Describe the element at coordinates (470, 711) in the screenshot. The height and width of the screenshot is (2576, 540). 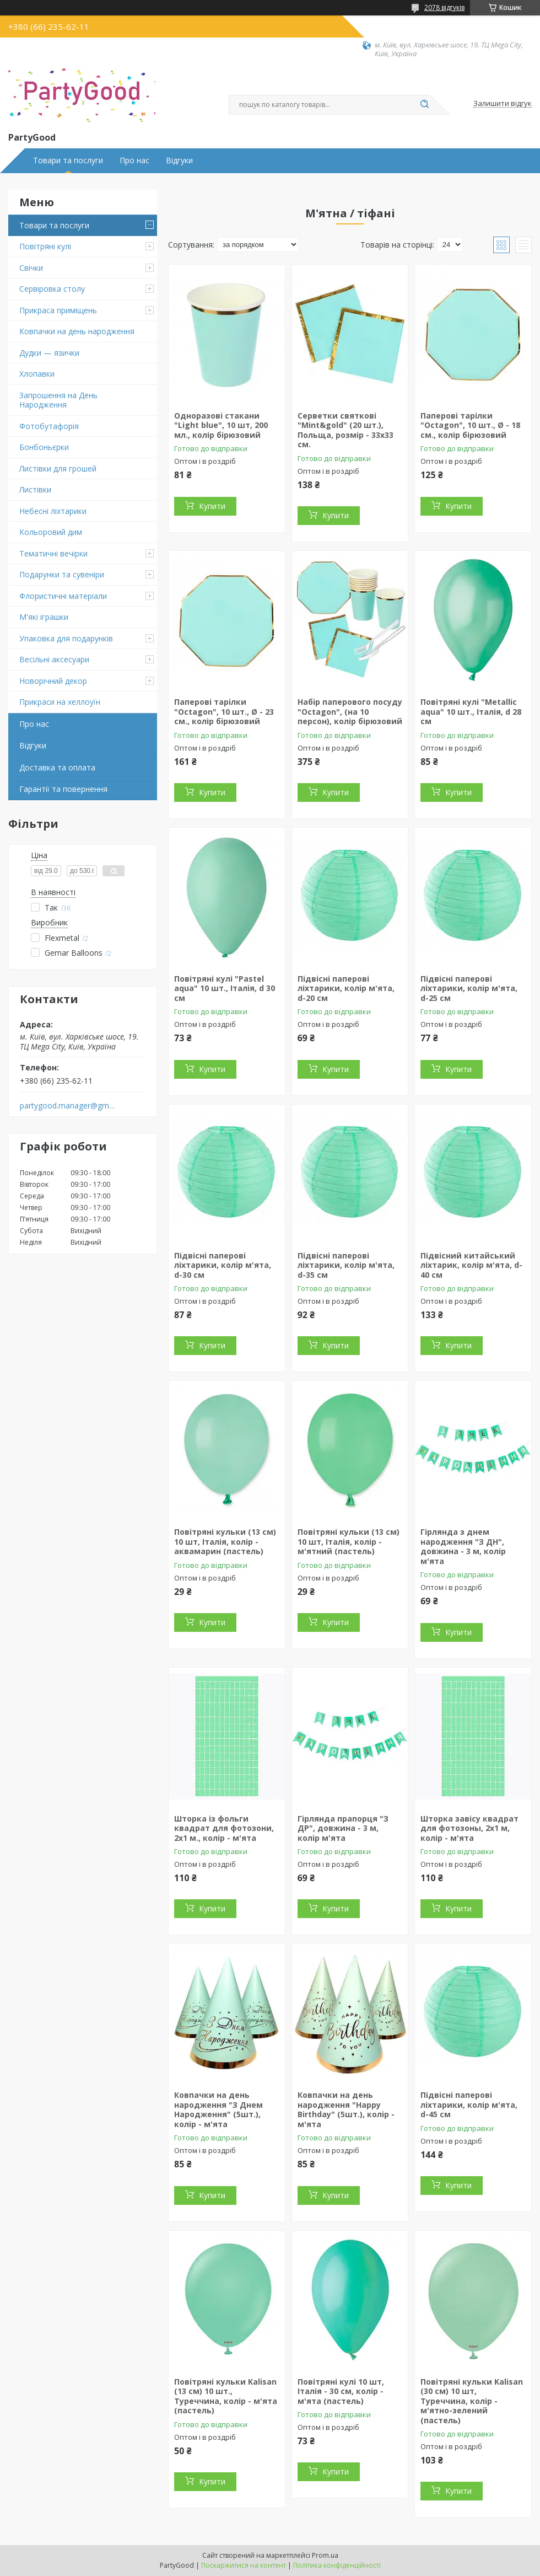
I see `Повітряні кулі "Metallic aqua" 10 шт., Італія, d 28 см` at that location.